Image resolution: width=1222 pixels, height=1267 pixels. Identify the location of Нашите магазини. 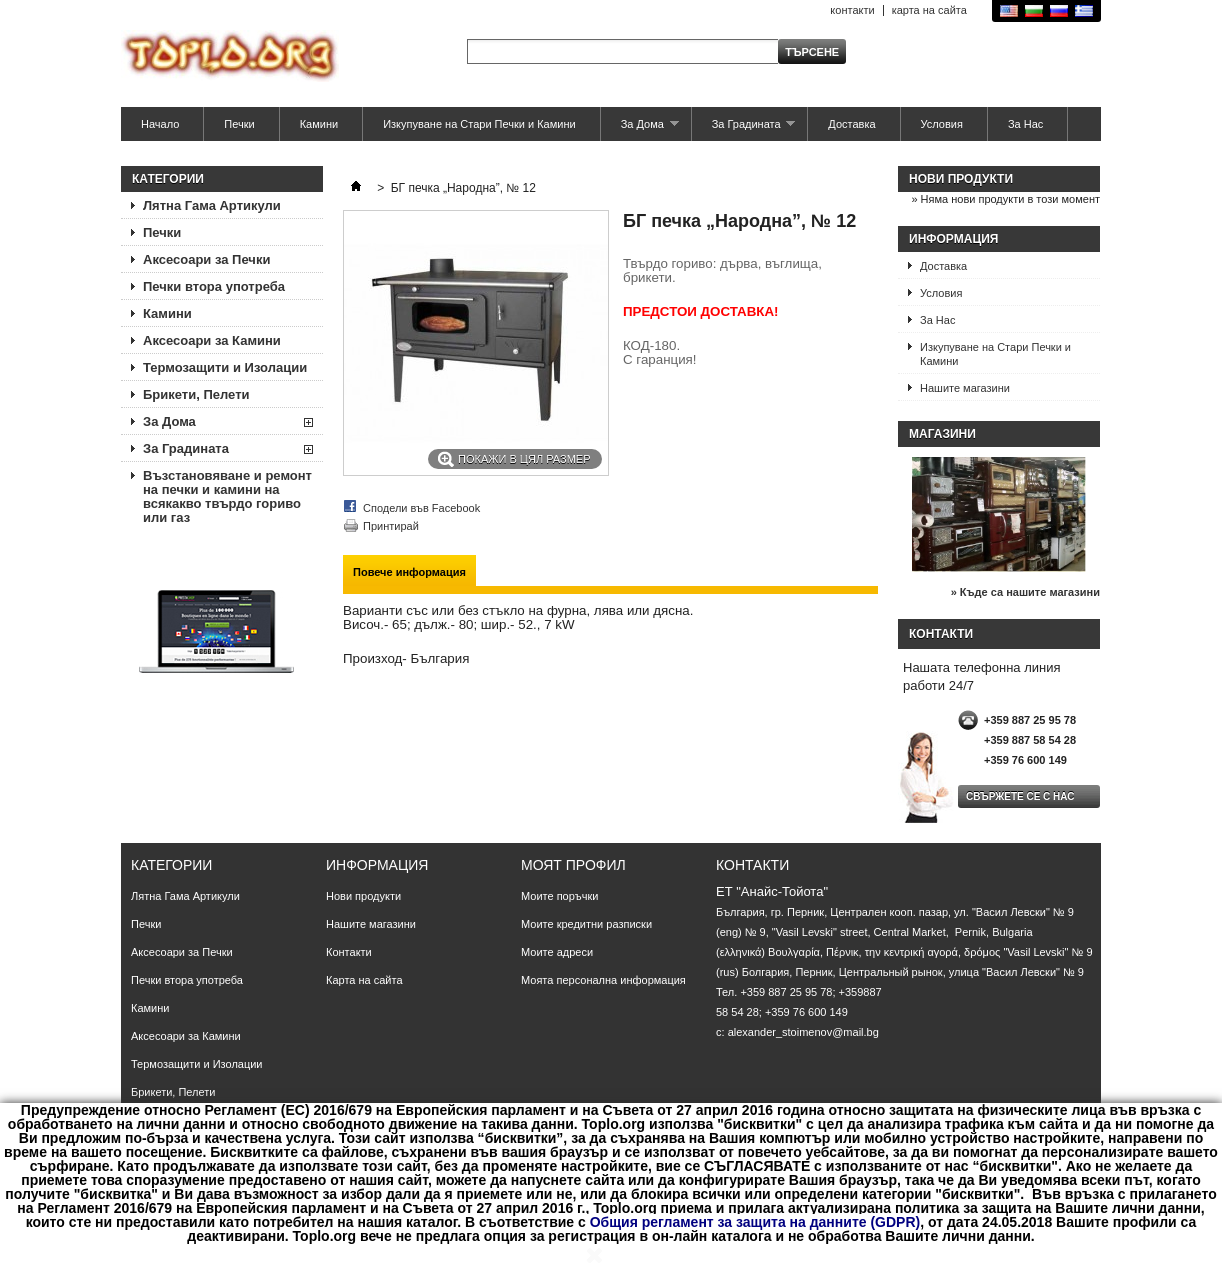
(965, 388).